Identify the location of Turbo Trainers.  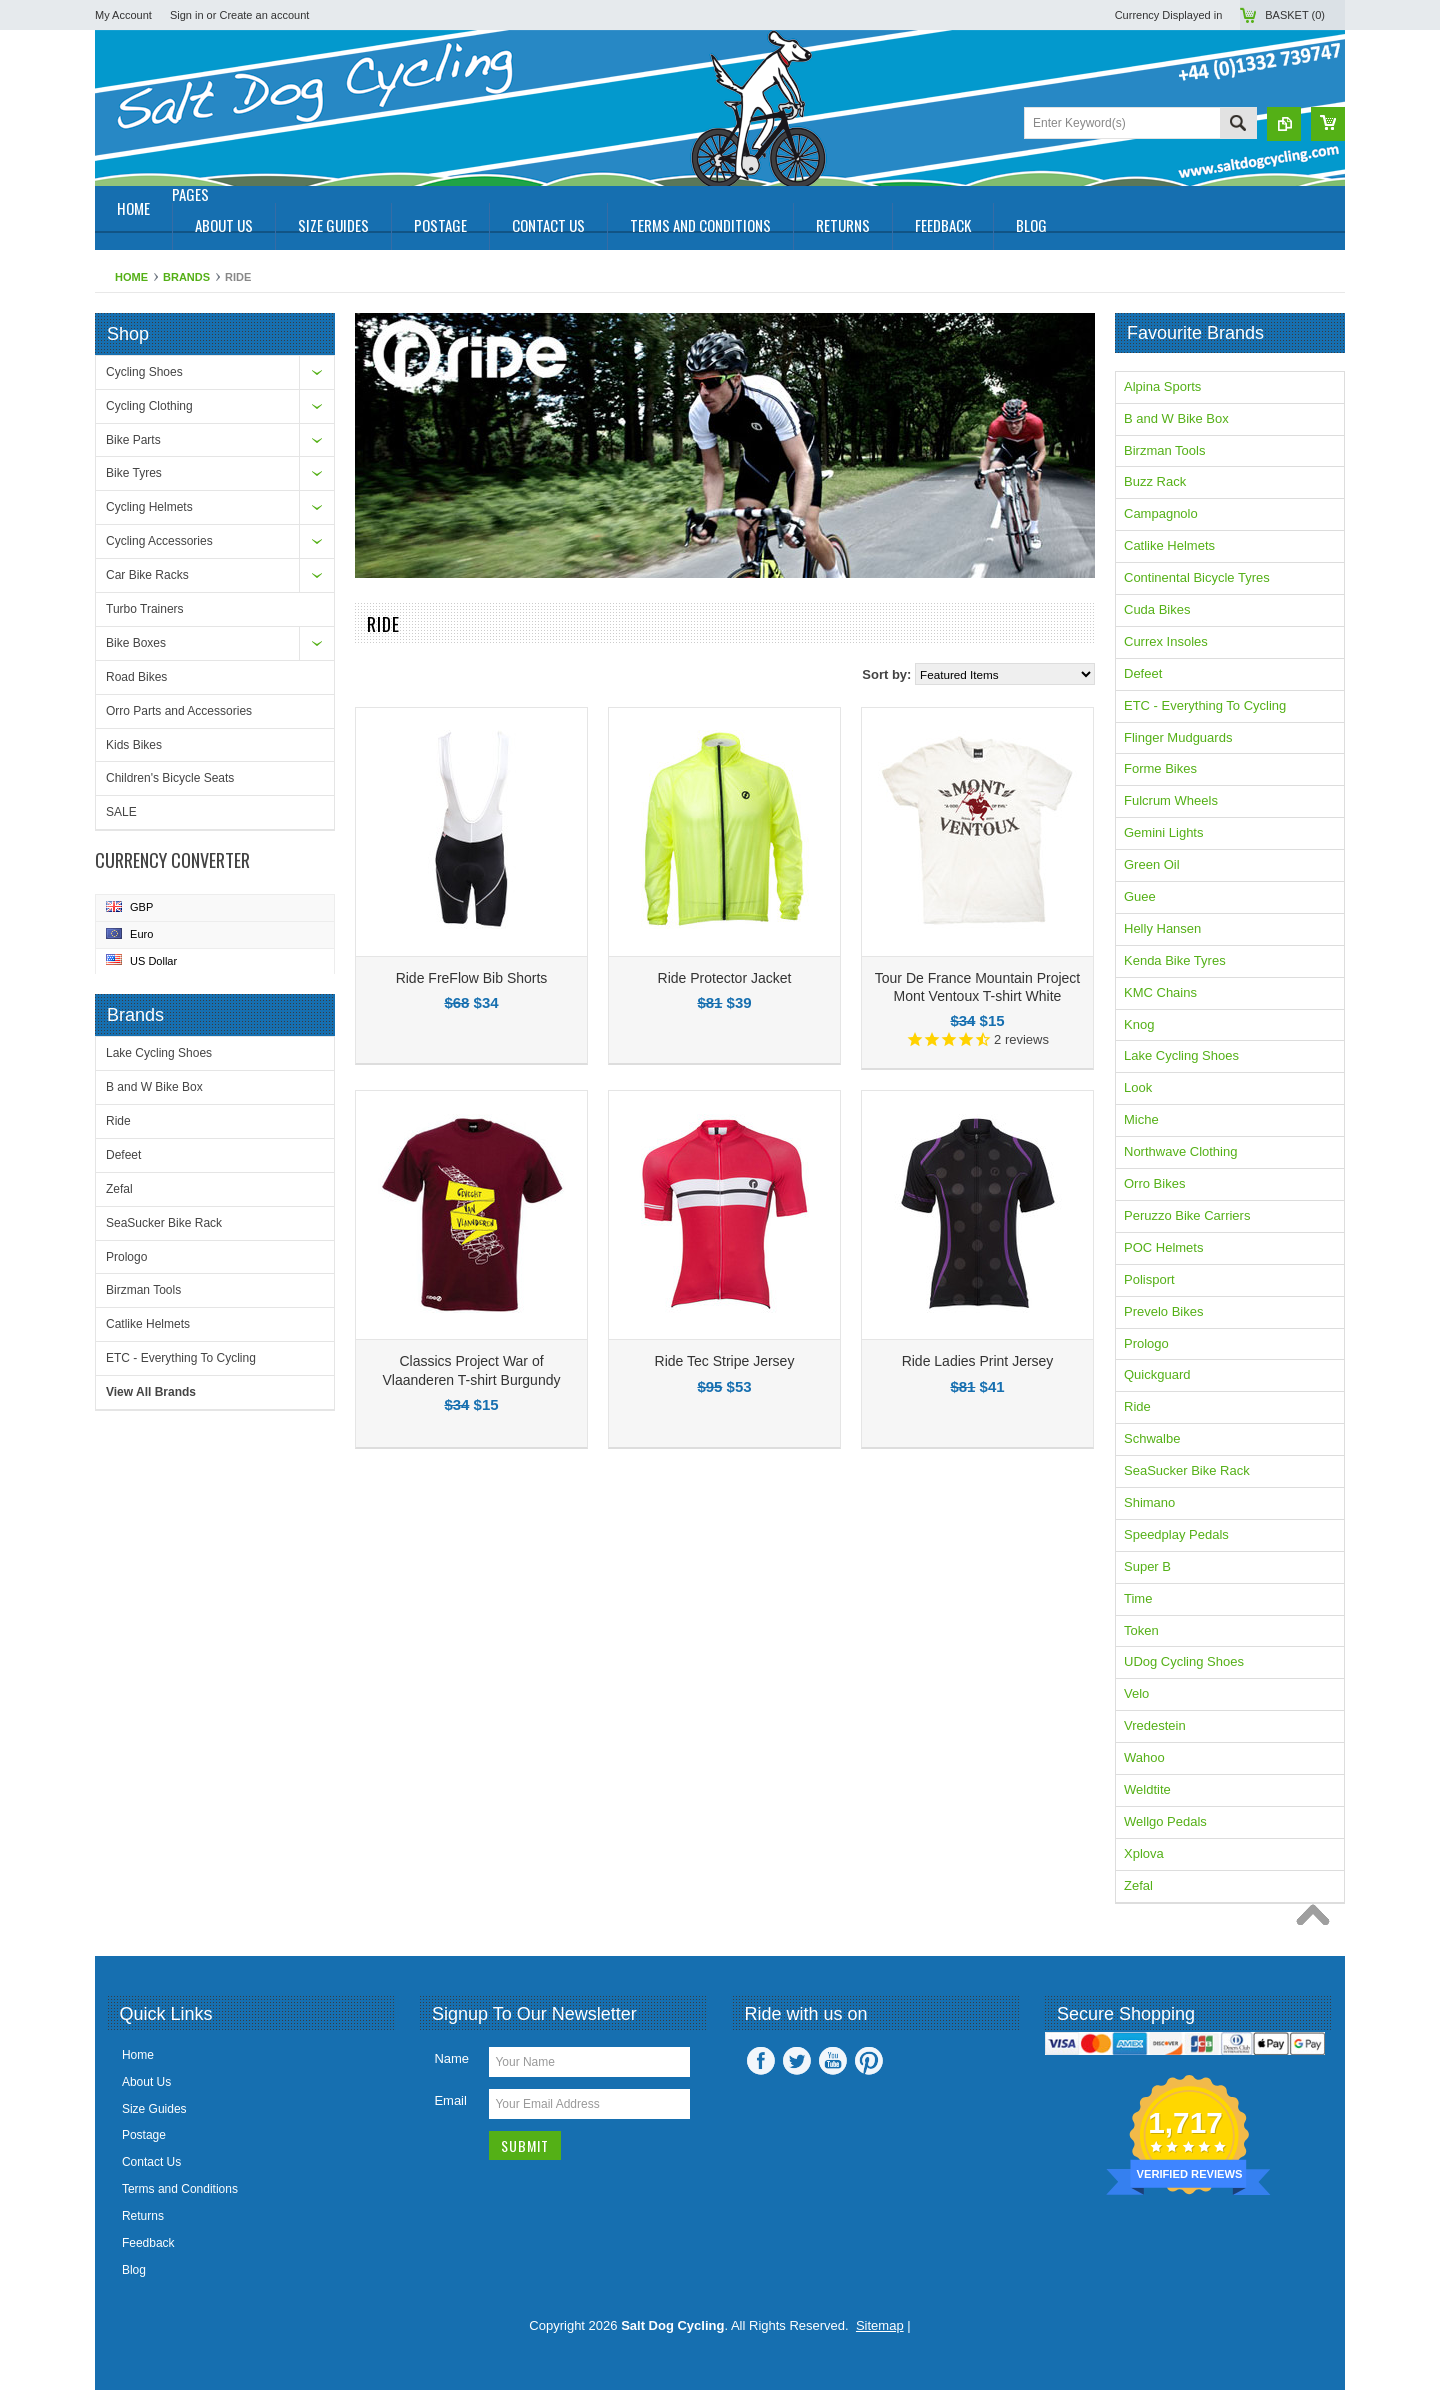
(145, 609).